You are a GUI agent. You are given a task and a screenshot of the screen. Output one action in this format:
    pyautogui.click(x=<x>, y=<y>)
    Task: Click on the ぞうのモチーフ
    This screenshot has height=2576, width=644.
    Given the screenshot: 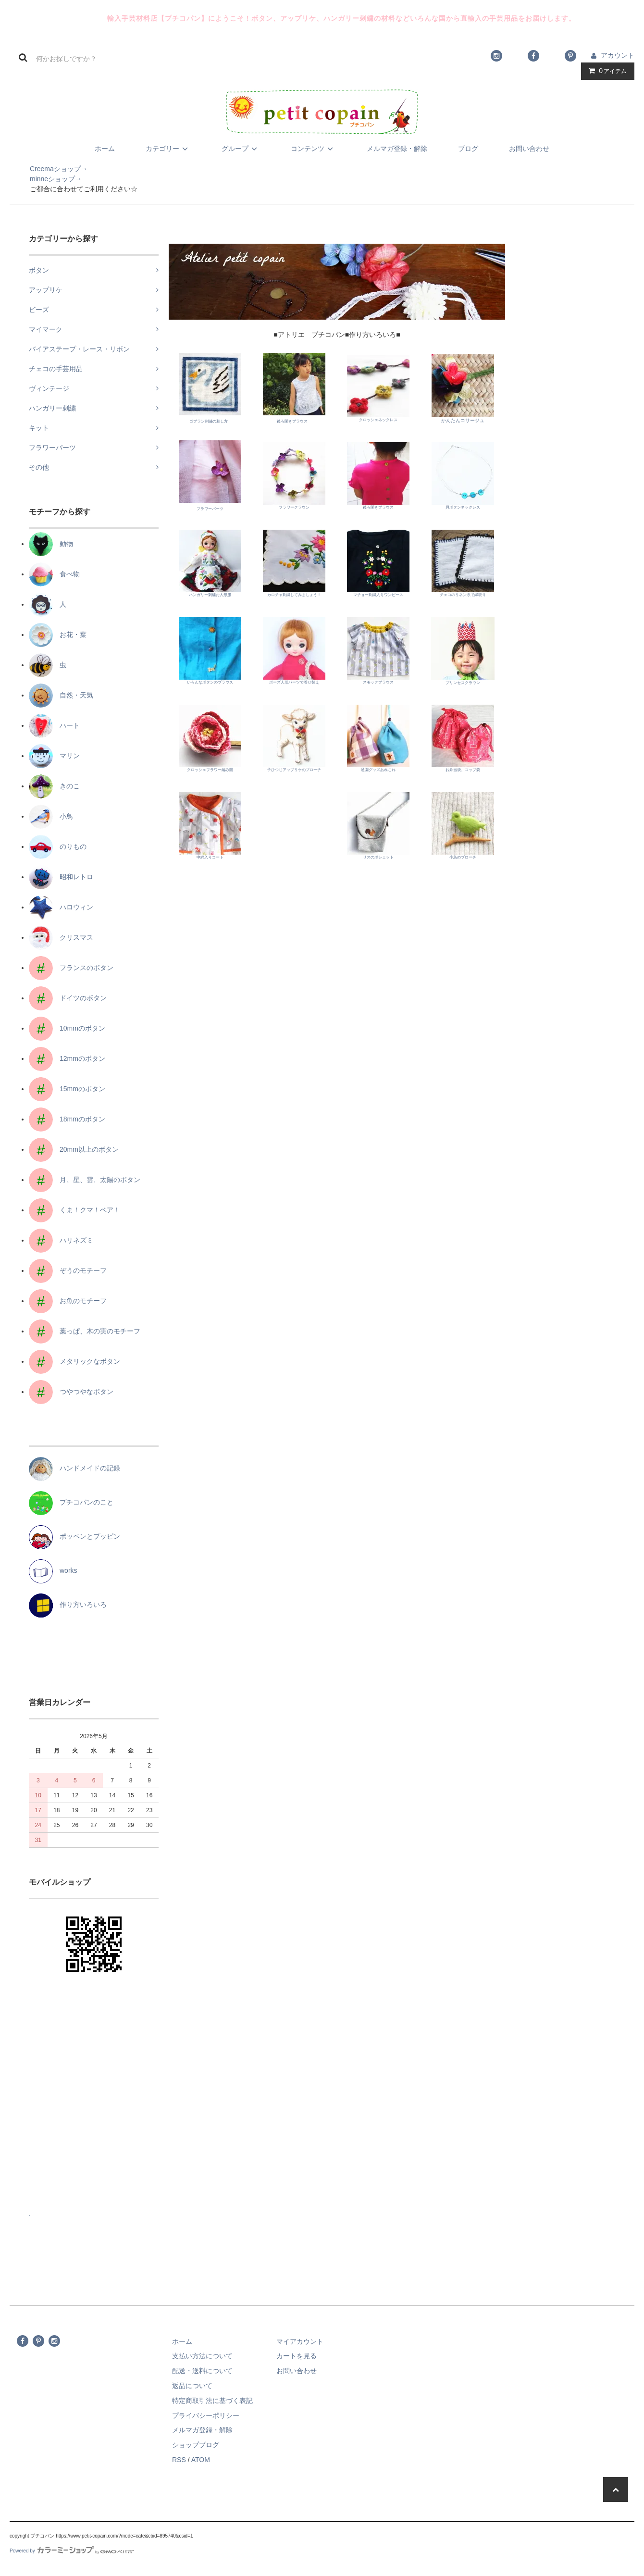 What is the action you would take?
    pyautogui.click(x=68, y=1270)
    